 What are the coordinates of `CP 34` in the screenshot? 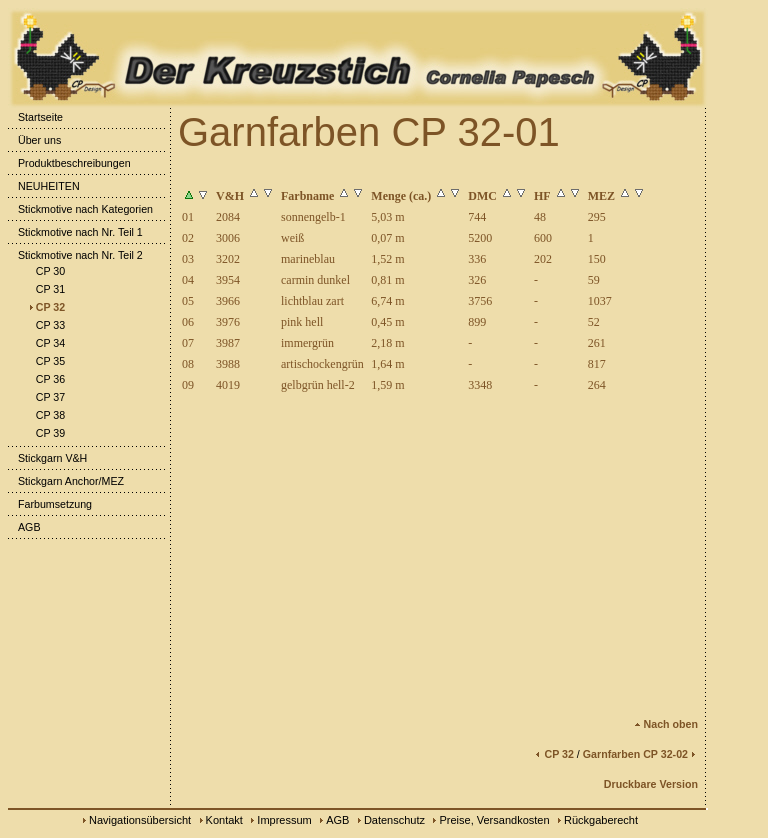 It's located at (45, 343).